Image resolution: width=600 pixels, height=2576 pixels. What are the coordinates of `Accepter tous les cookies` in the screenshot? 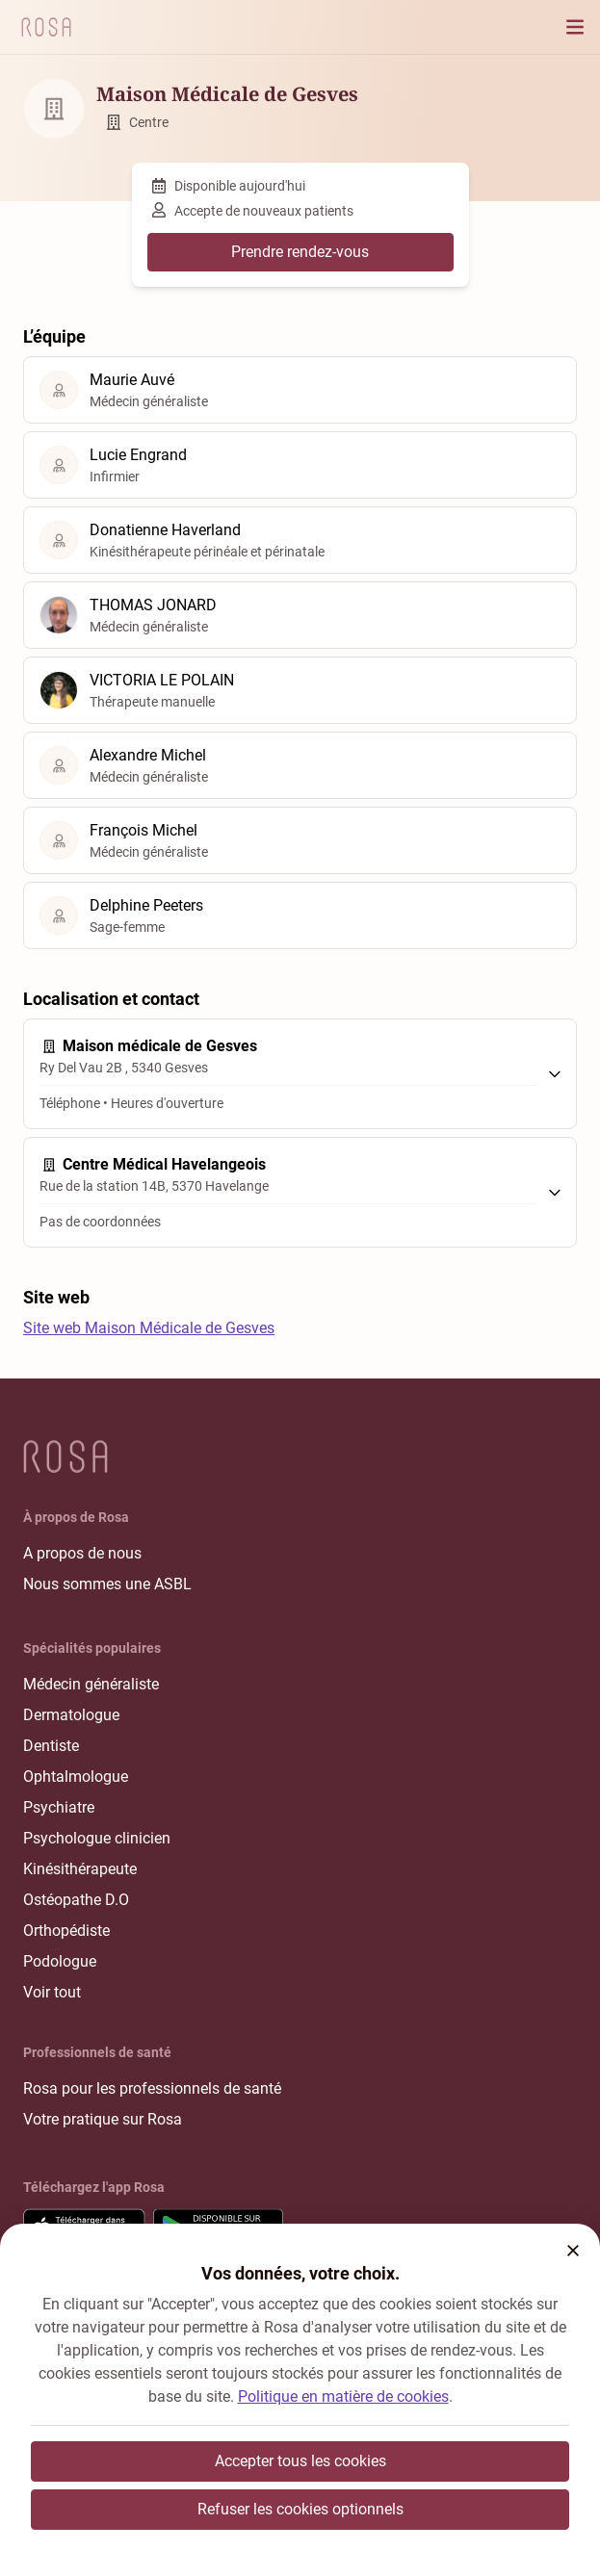 It's located at (300, 2461).